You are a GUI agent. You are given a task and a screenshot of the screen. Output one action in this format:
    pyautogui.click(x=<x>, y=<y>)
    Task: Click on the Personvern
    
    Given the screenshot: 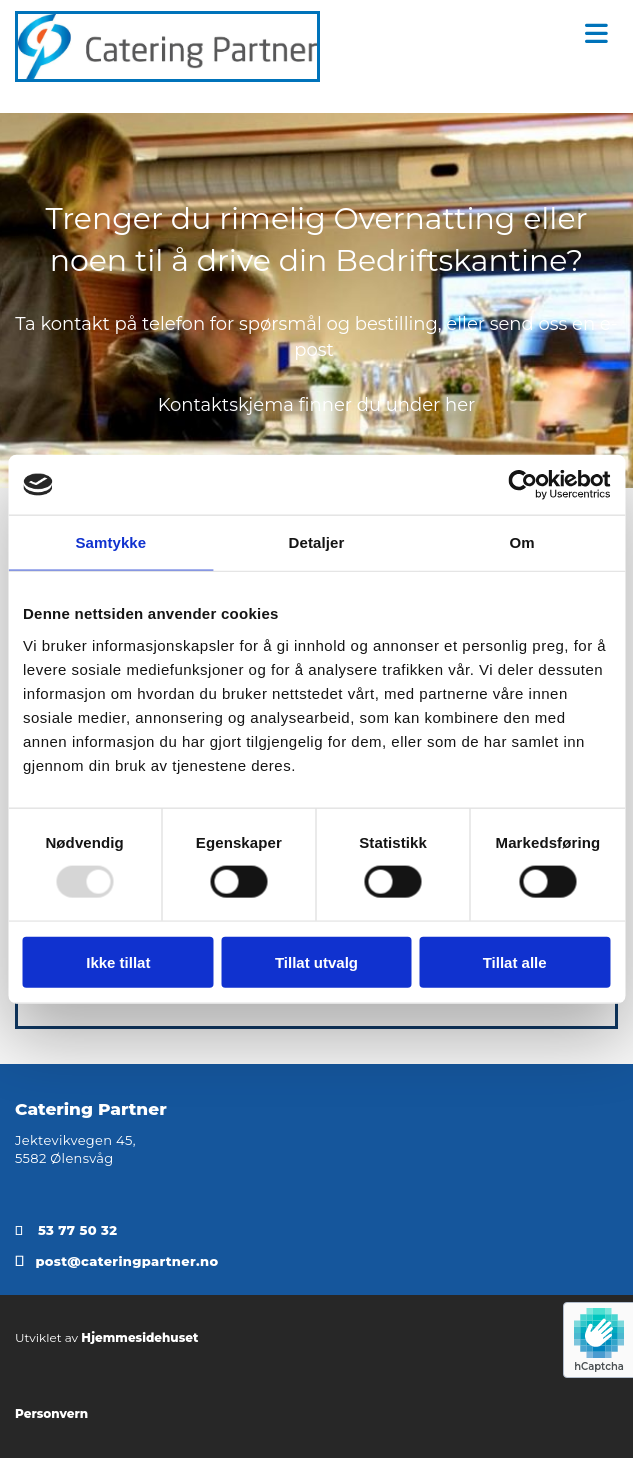 What is the action you would take?
    pyautogui.click(x=51, y=1413)
    